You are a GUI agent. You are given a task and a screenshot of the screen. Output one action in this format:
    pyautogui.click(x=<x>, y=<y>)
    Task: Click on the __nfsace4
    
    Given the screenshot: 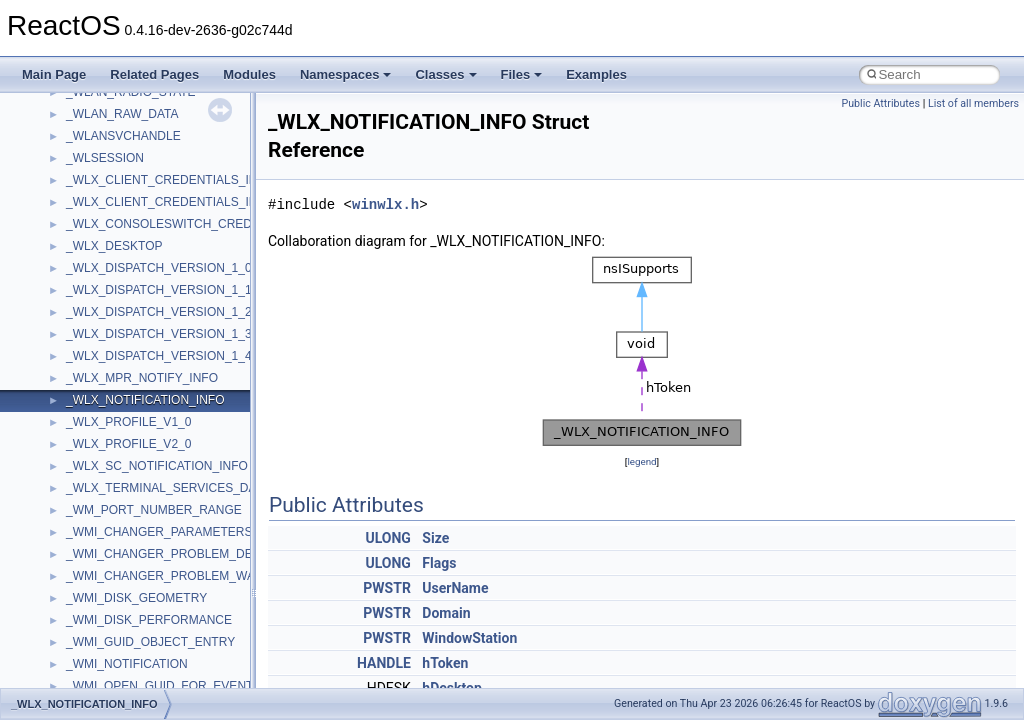 What is the action you would take?
    pyautogui.click(x=93, y=394)
    